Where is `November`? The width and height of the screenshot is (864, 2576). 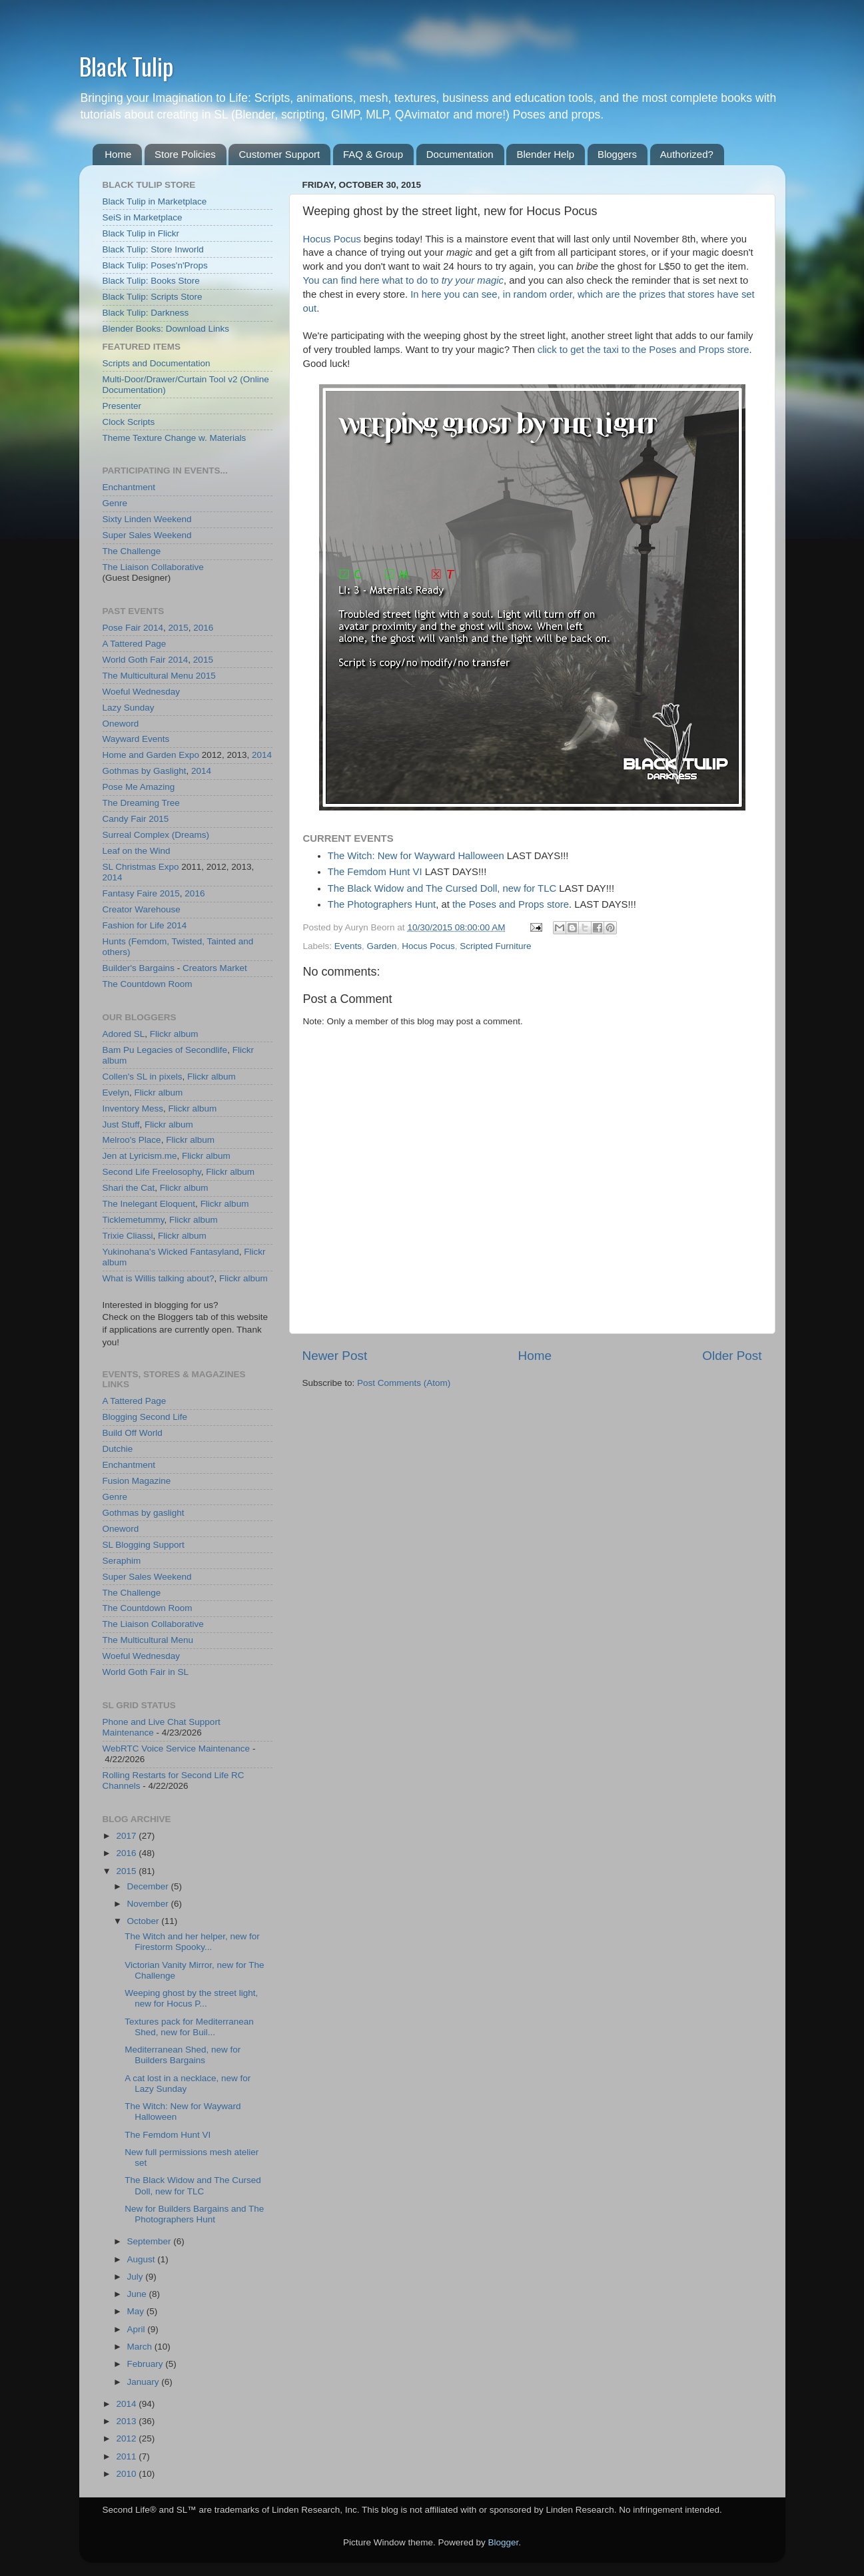
November is located at coordinates (149, 1904).